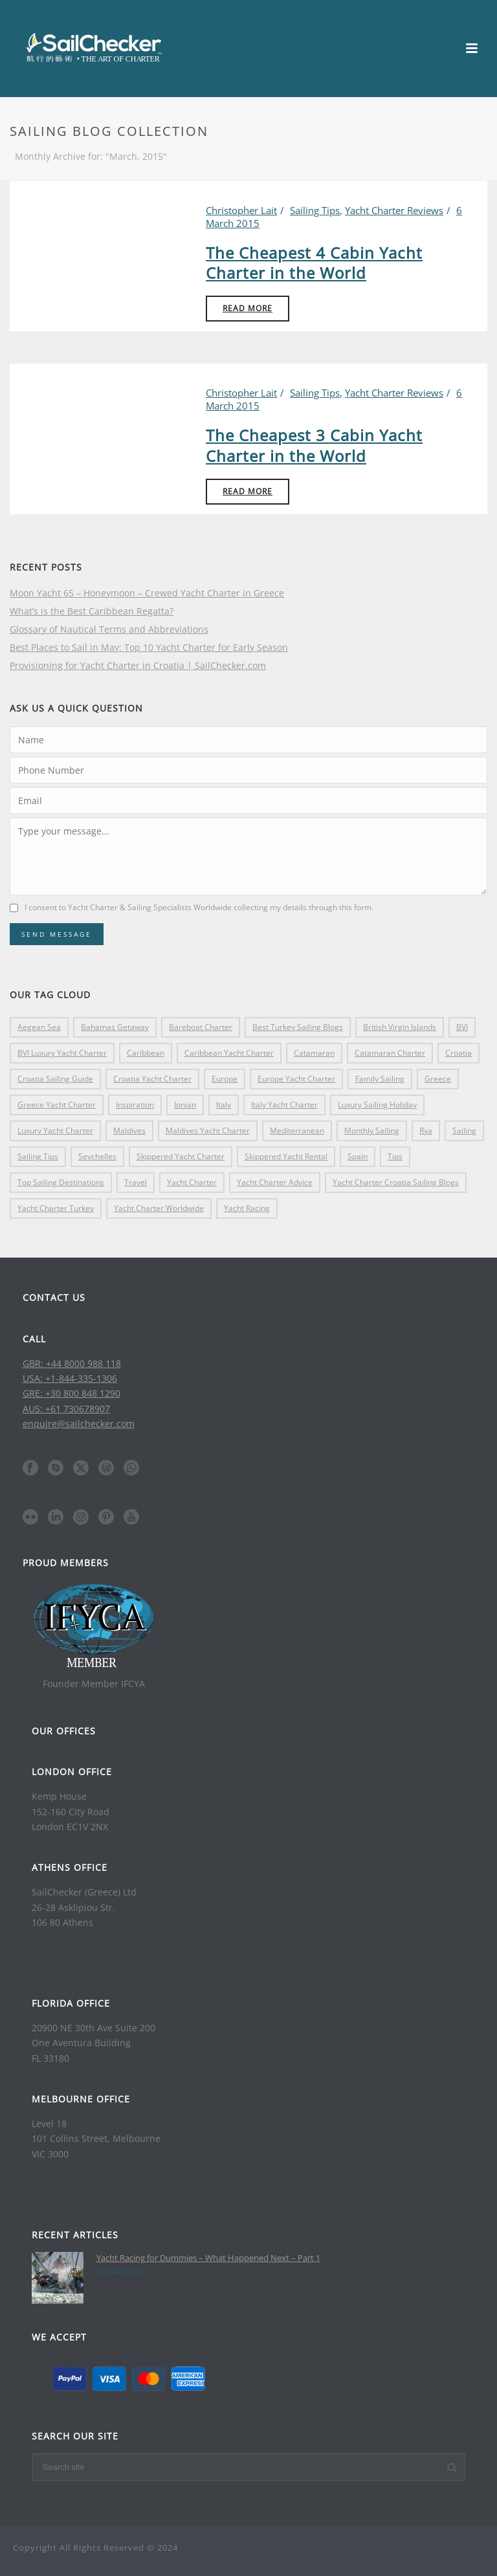 The image size is (497, 2576). Describe the element at coordinates (275, 1182) in the screenshot. I see `yacht charter advice [yacht charter advice (4 items)]` at that location.